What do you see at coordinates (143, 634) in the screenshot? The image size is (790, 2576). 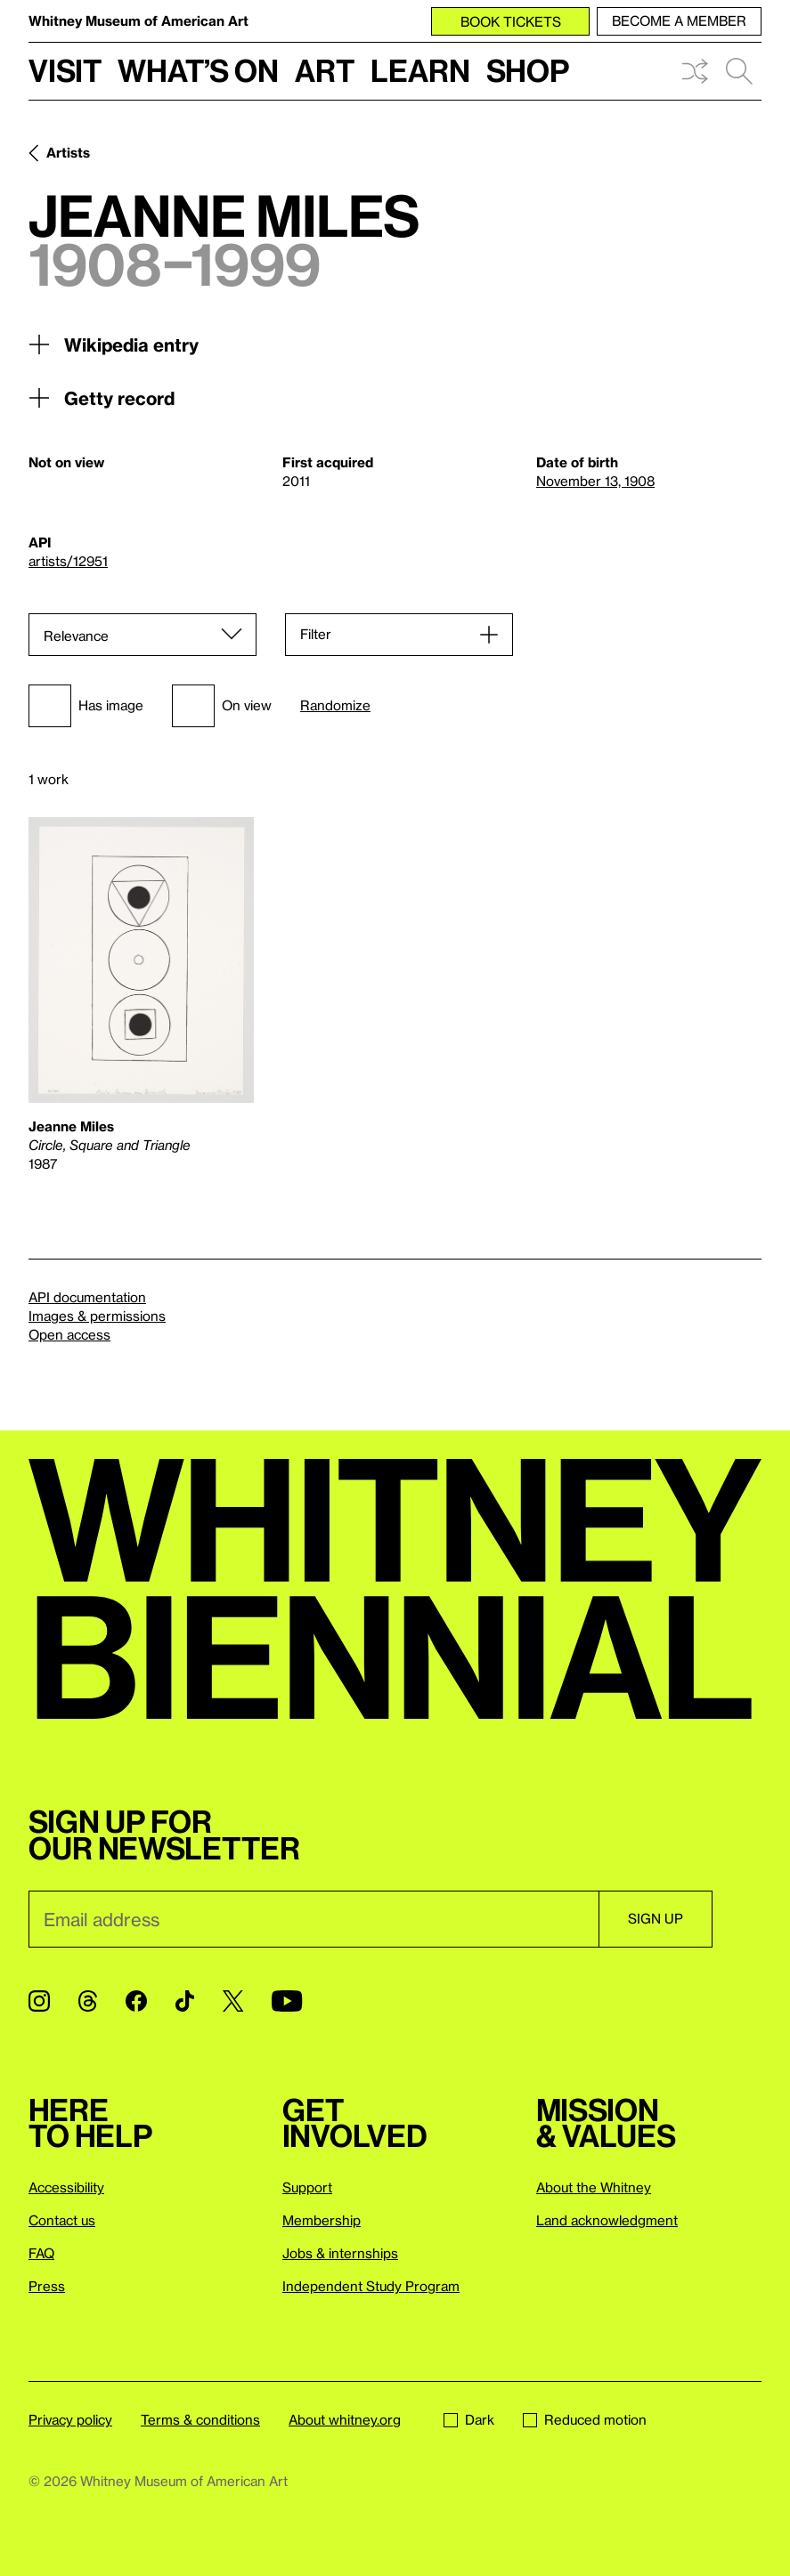 I see `[Sort]` at bounding box center [143, 634].